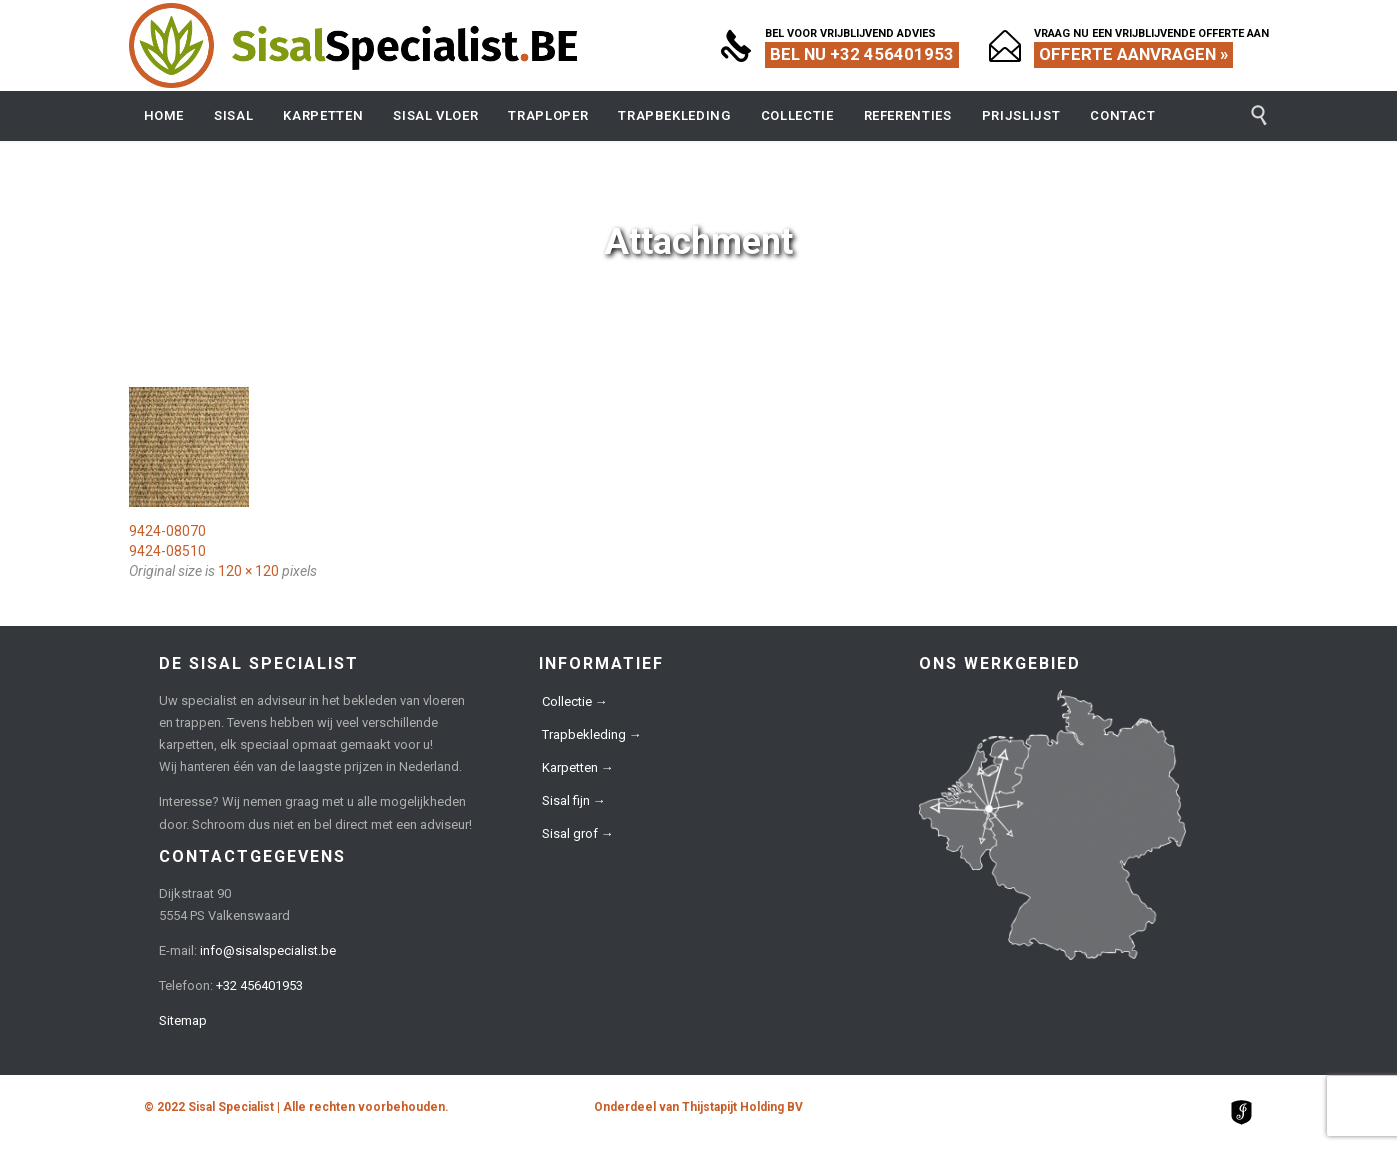  What do you see at coordinates (259, 985) in the screenshot?
I see `+32 456401953` at bounding box center [259, 985].